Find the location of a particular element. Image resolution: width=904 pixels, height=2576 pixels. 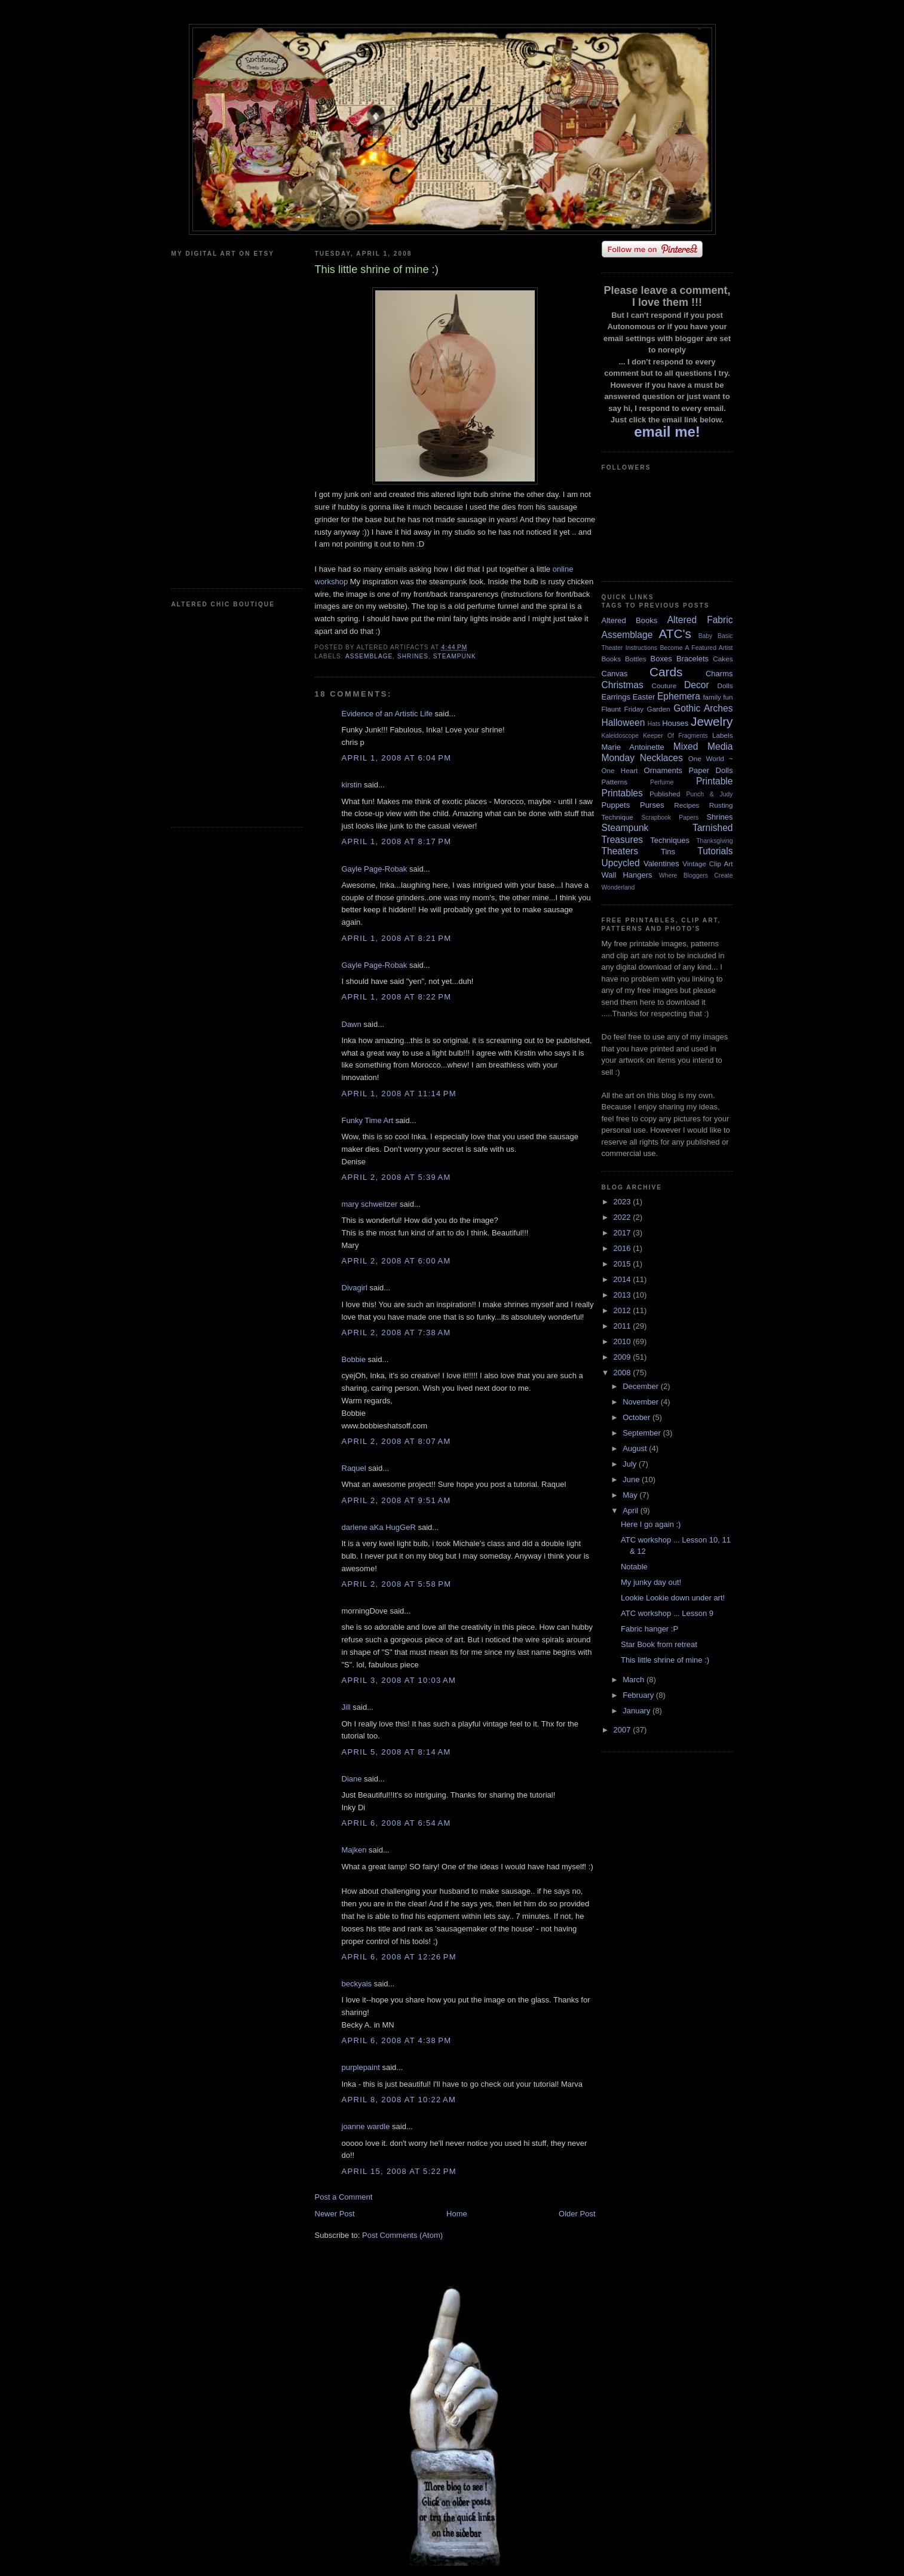

Diane is located at coordinates (352, 1778).